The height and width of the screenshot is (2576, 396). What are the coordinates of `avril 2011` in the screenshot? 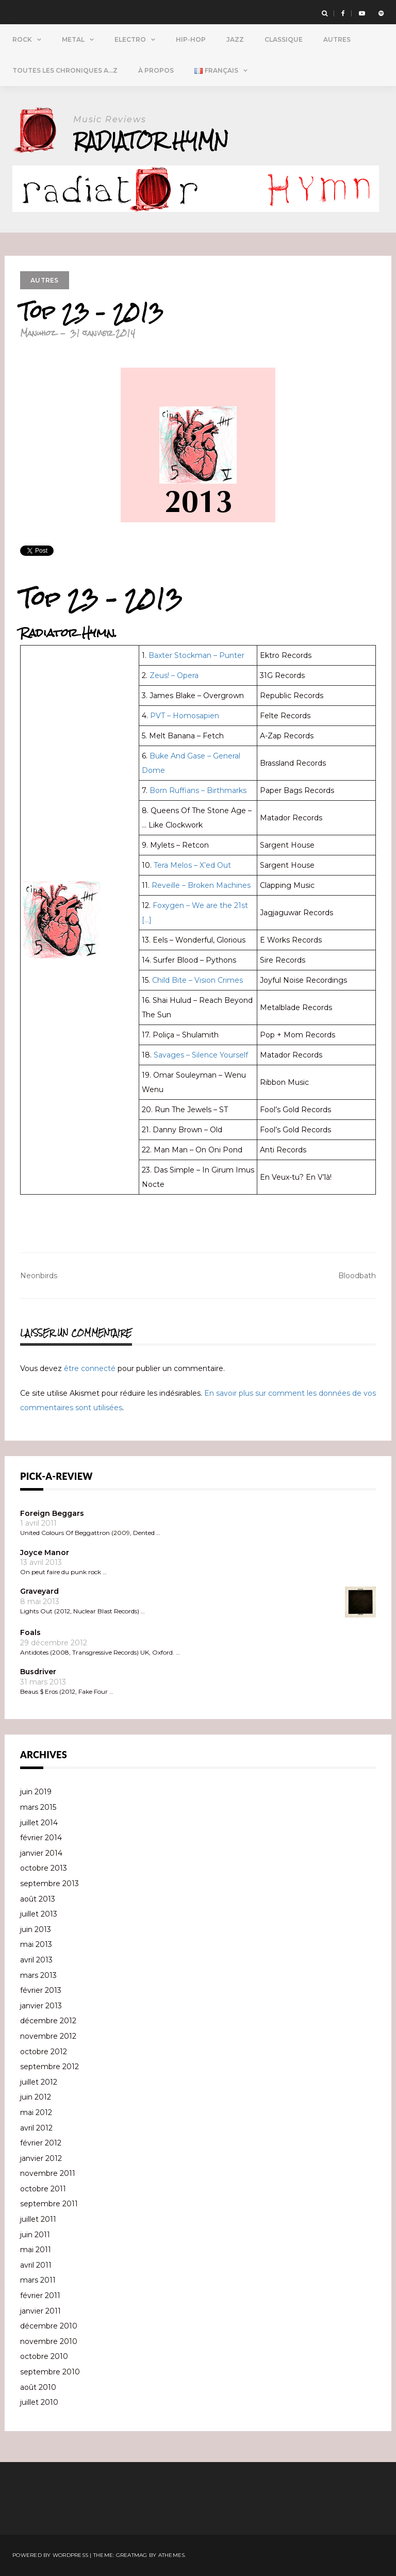 It's located at (36, 2265).